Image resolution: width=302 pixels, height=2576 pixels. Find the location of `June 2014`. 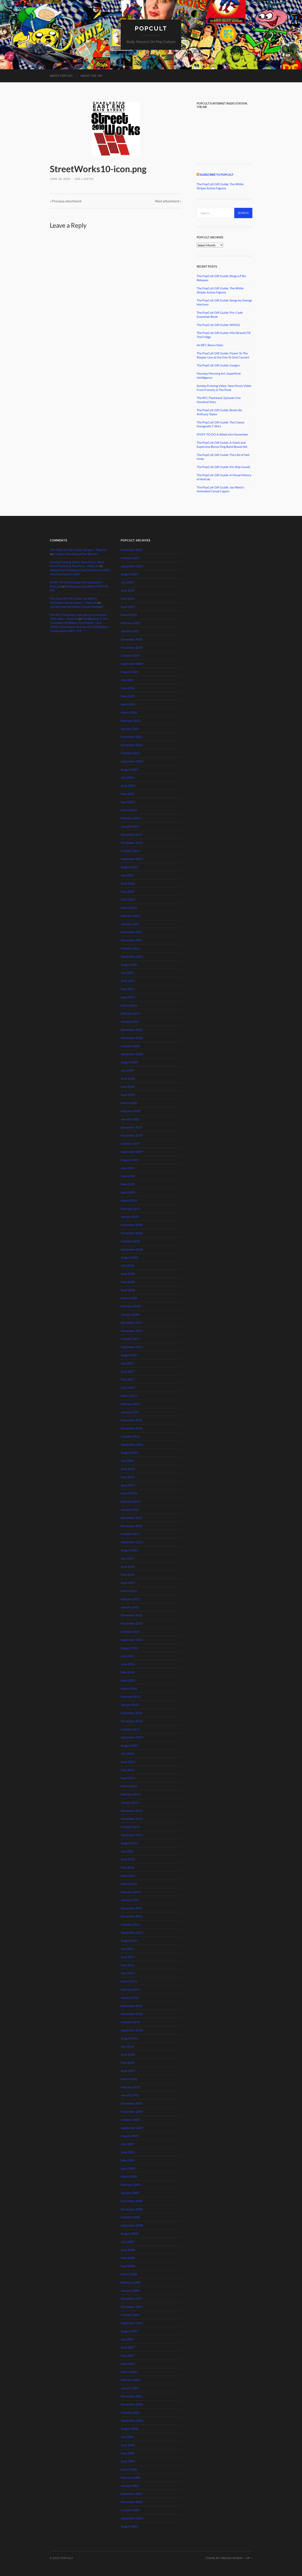

June 2014 is located at coordinates (128, 1664).